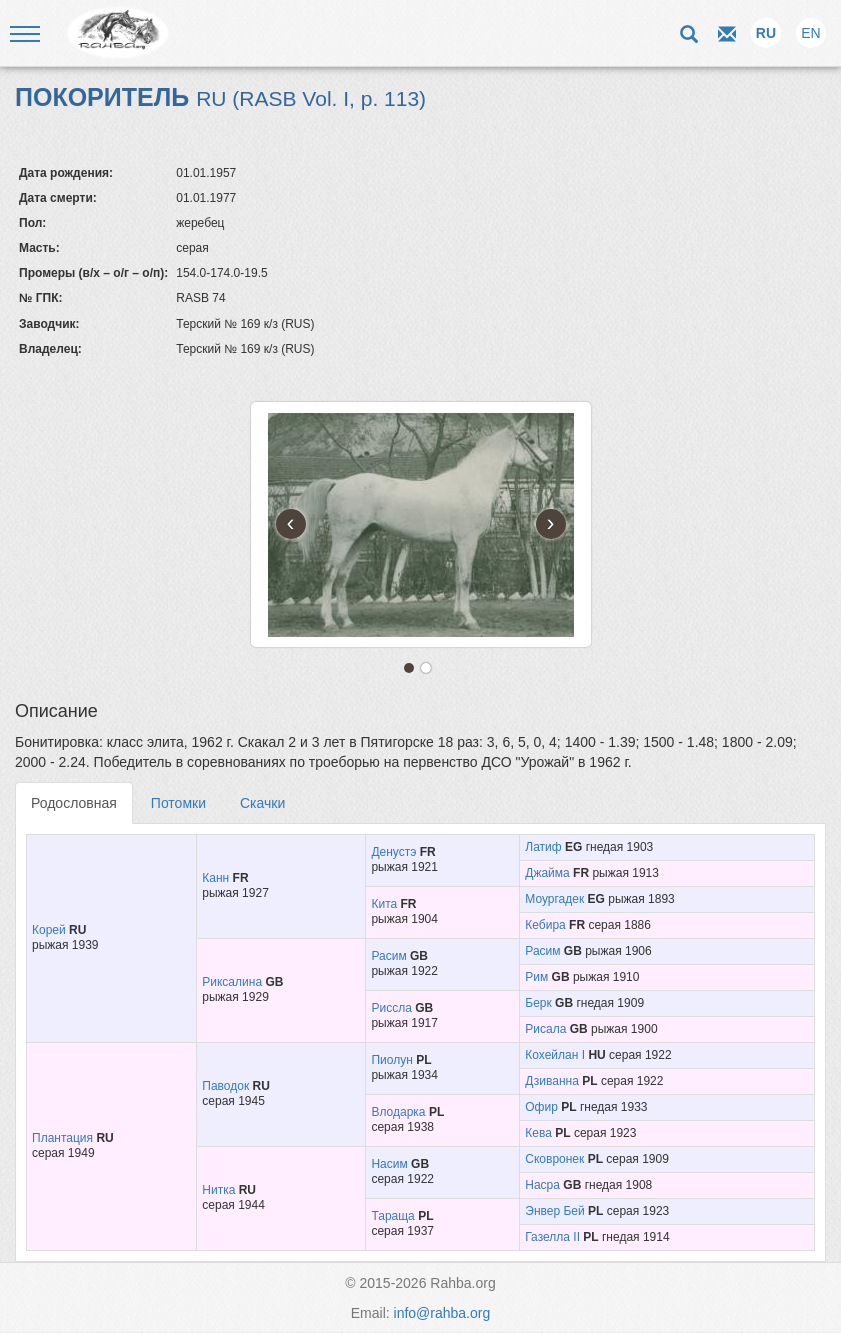 The height and width of the screenshot is (1333, 841). What do you see at coordinates (391, 1060) in the screenshot?
I see `Пиолун` at bounding box center [391, 1060].